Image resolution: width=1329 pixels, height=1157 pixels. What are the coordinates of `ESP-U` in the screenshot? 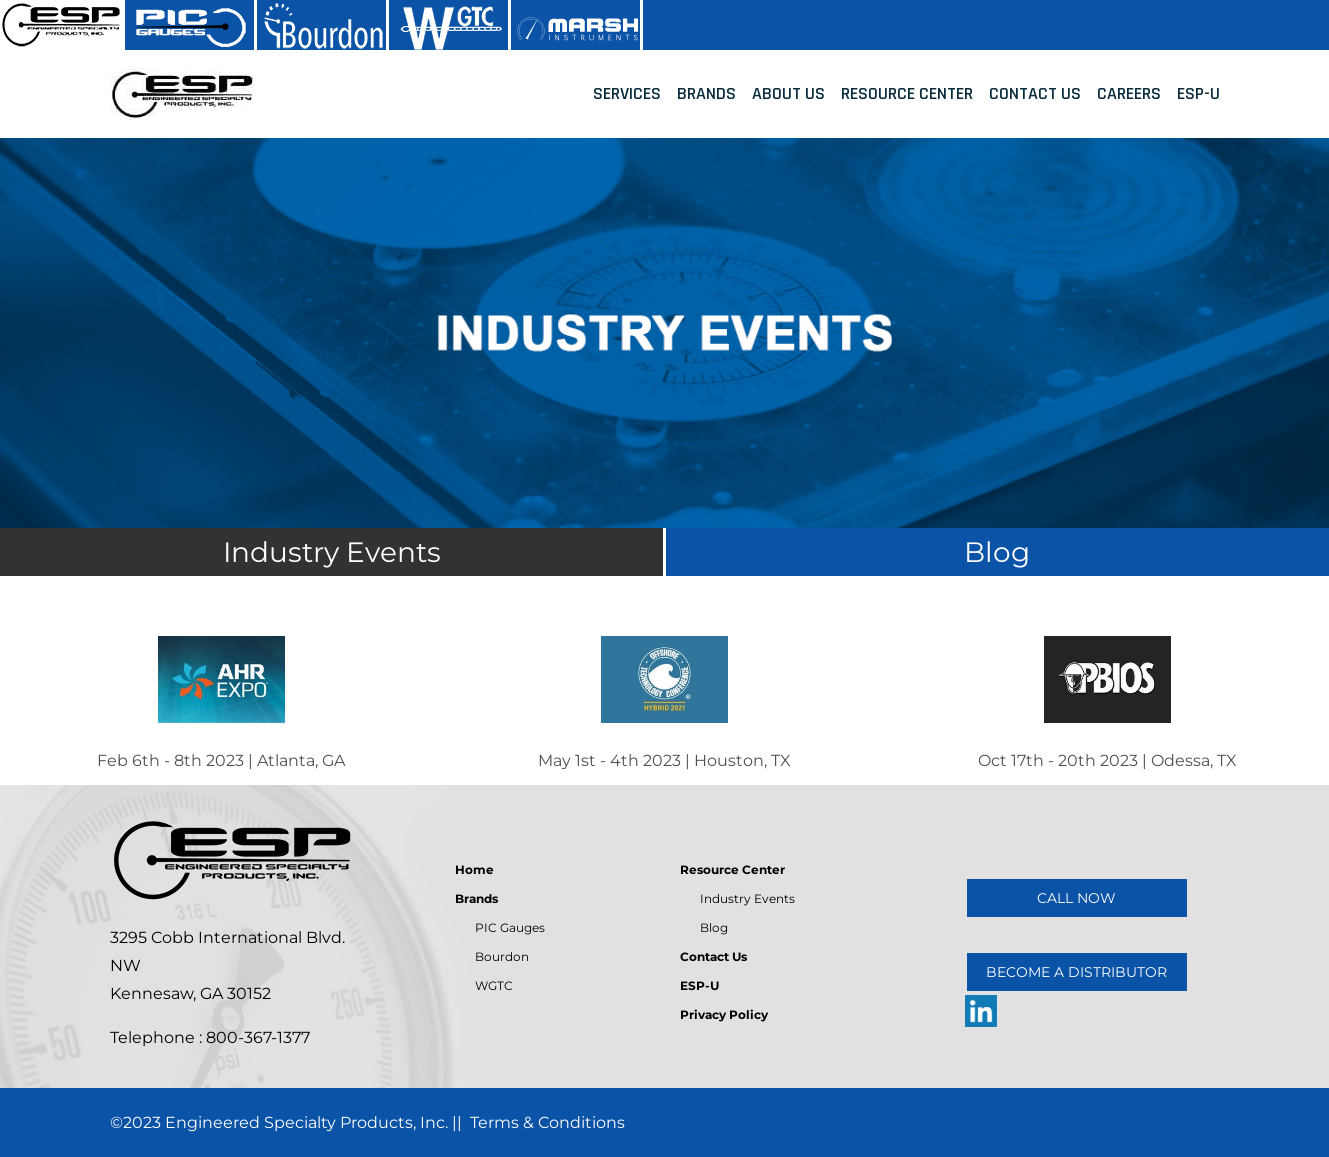 It's located at (1198, 93).